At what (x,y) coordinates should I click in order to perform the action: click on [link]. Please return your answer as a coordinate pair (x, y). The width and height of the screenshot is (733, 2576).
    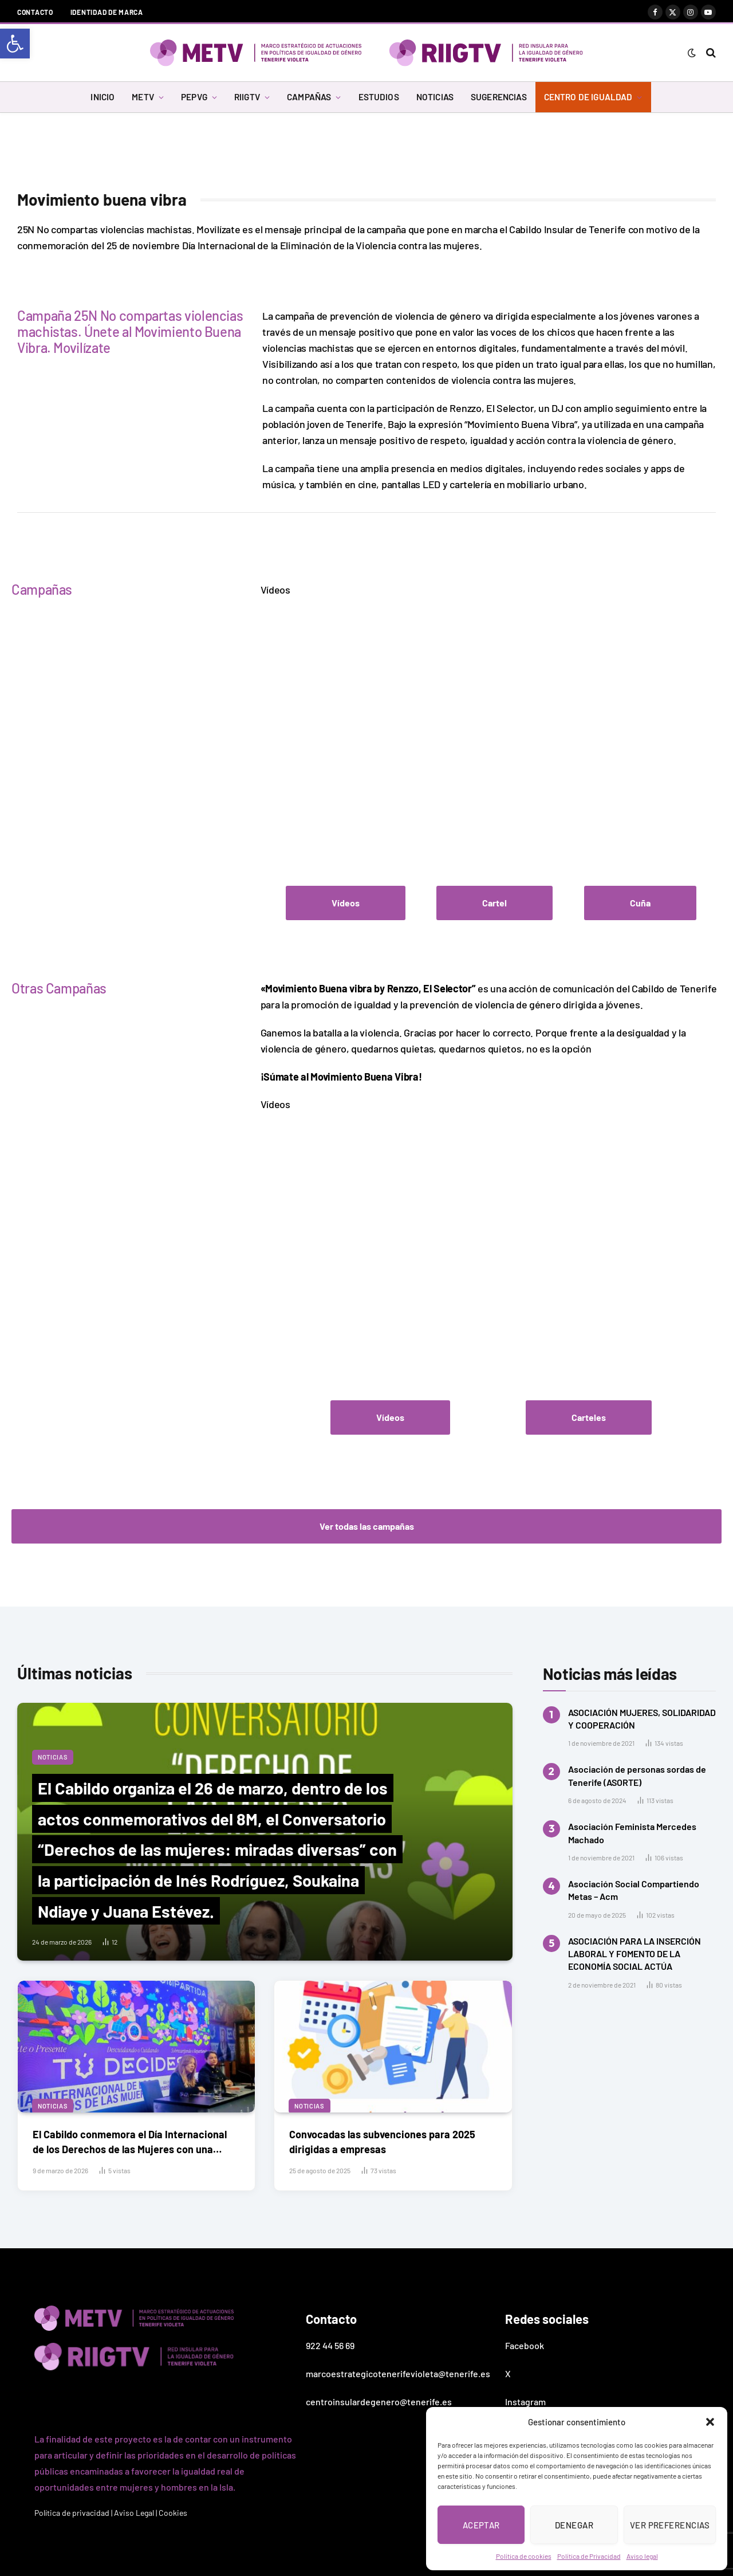
    Looking at the image, I should click on (15, 43).